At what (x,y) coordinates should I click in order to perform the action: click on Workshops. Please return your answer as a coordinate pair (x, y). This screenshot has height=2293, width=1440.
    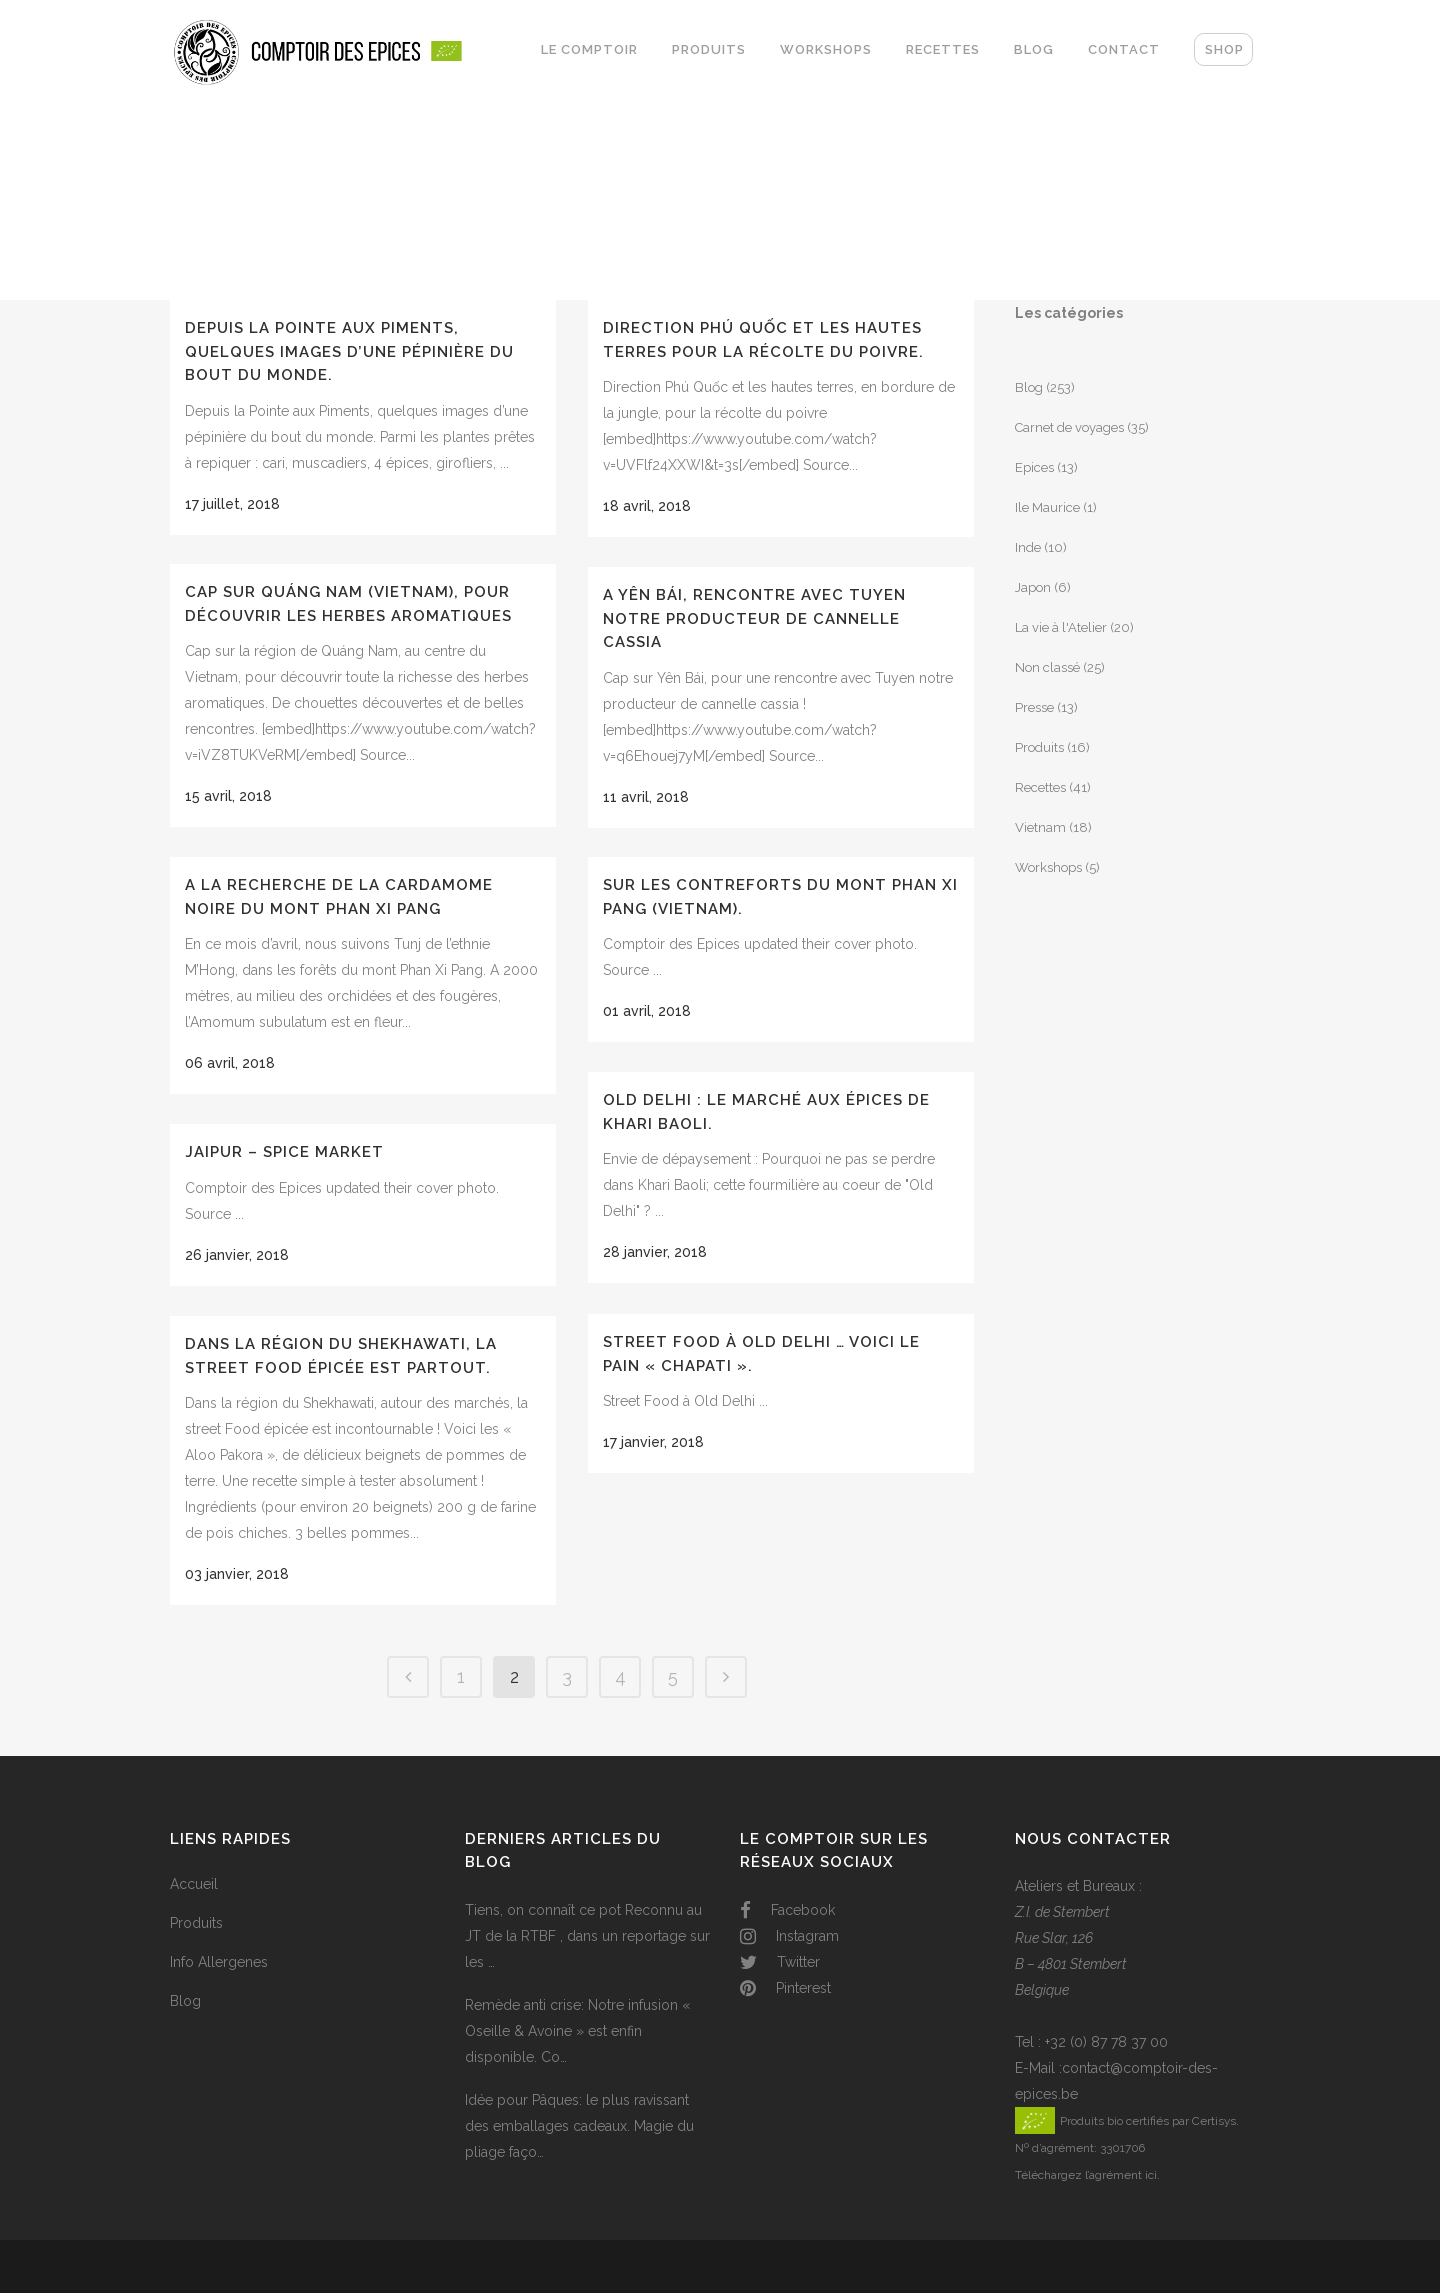
    Looking at the image, I should click on (1048, 867).